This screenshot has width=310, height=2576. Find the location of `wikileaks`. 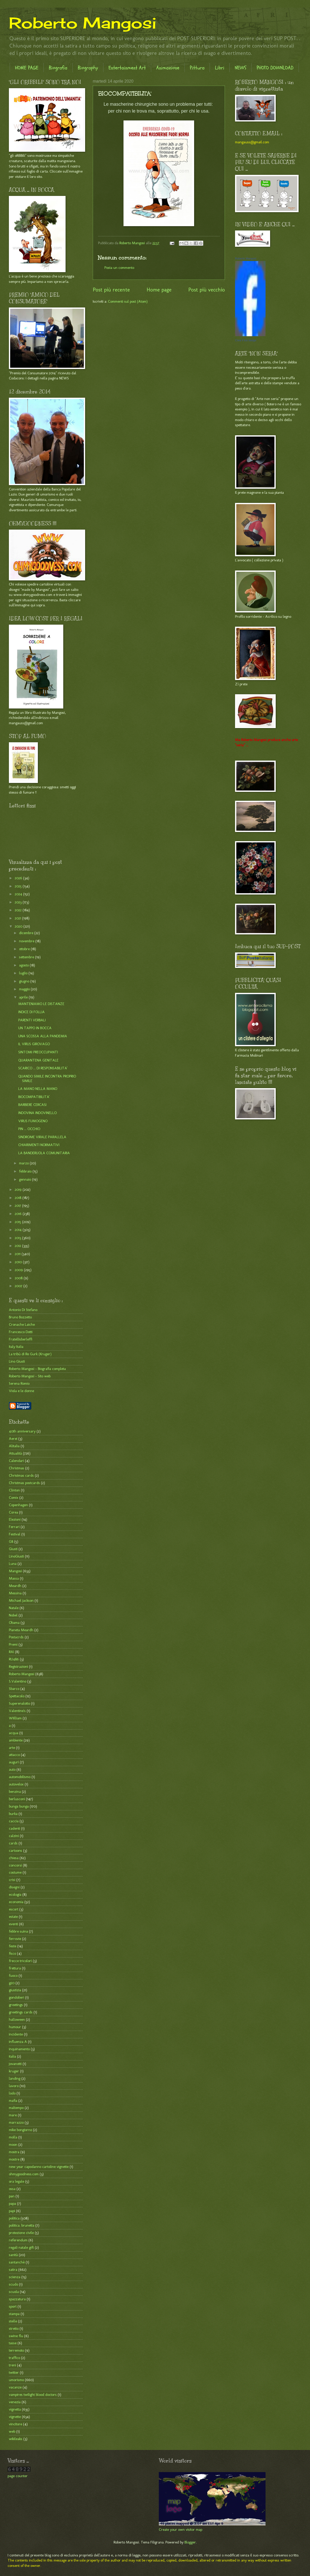

wikileaks is located at coordinates (15, 2438).